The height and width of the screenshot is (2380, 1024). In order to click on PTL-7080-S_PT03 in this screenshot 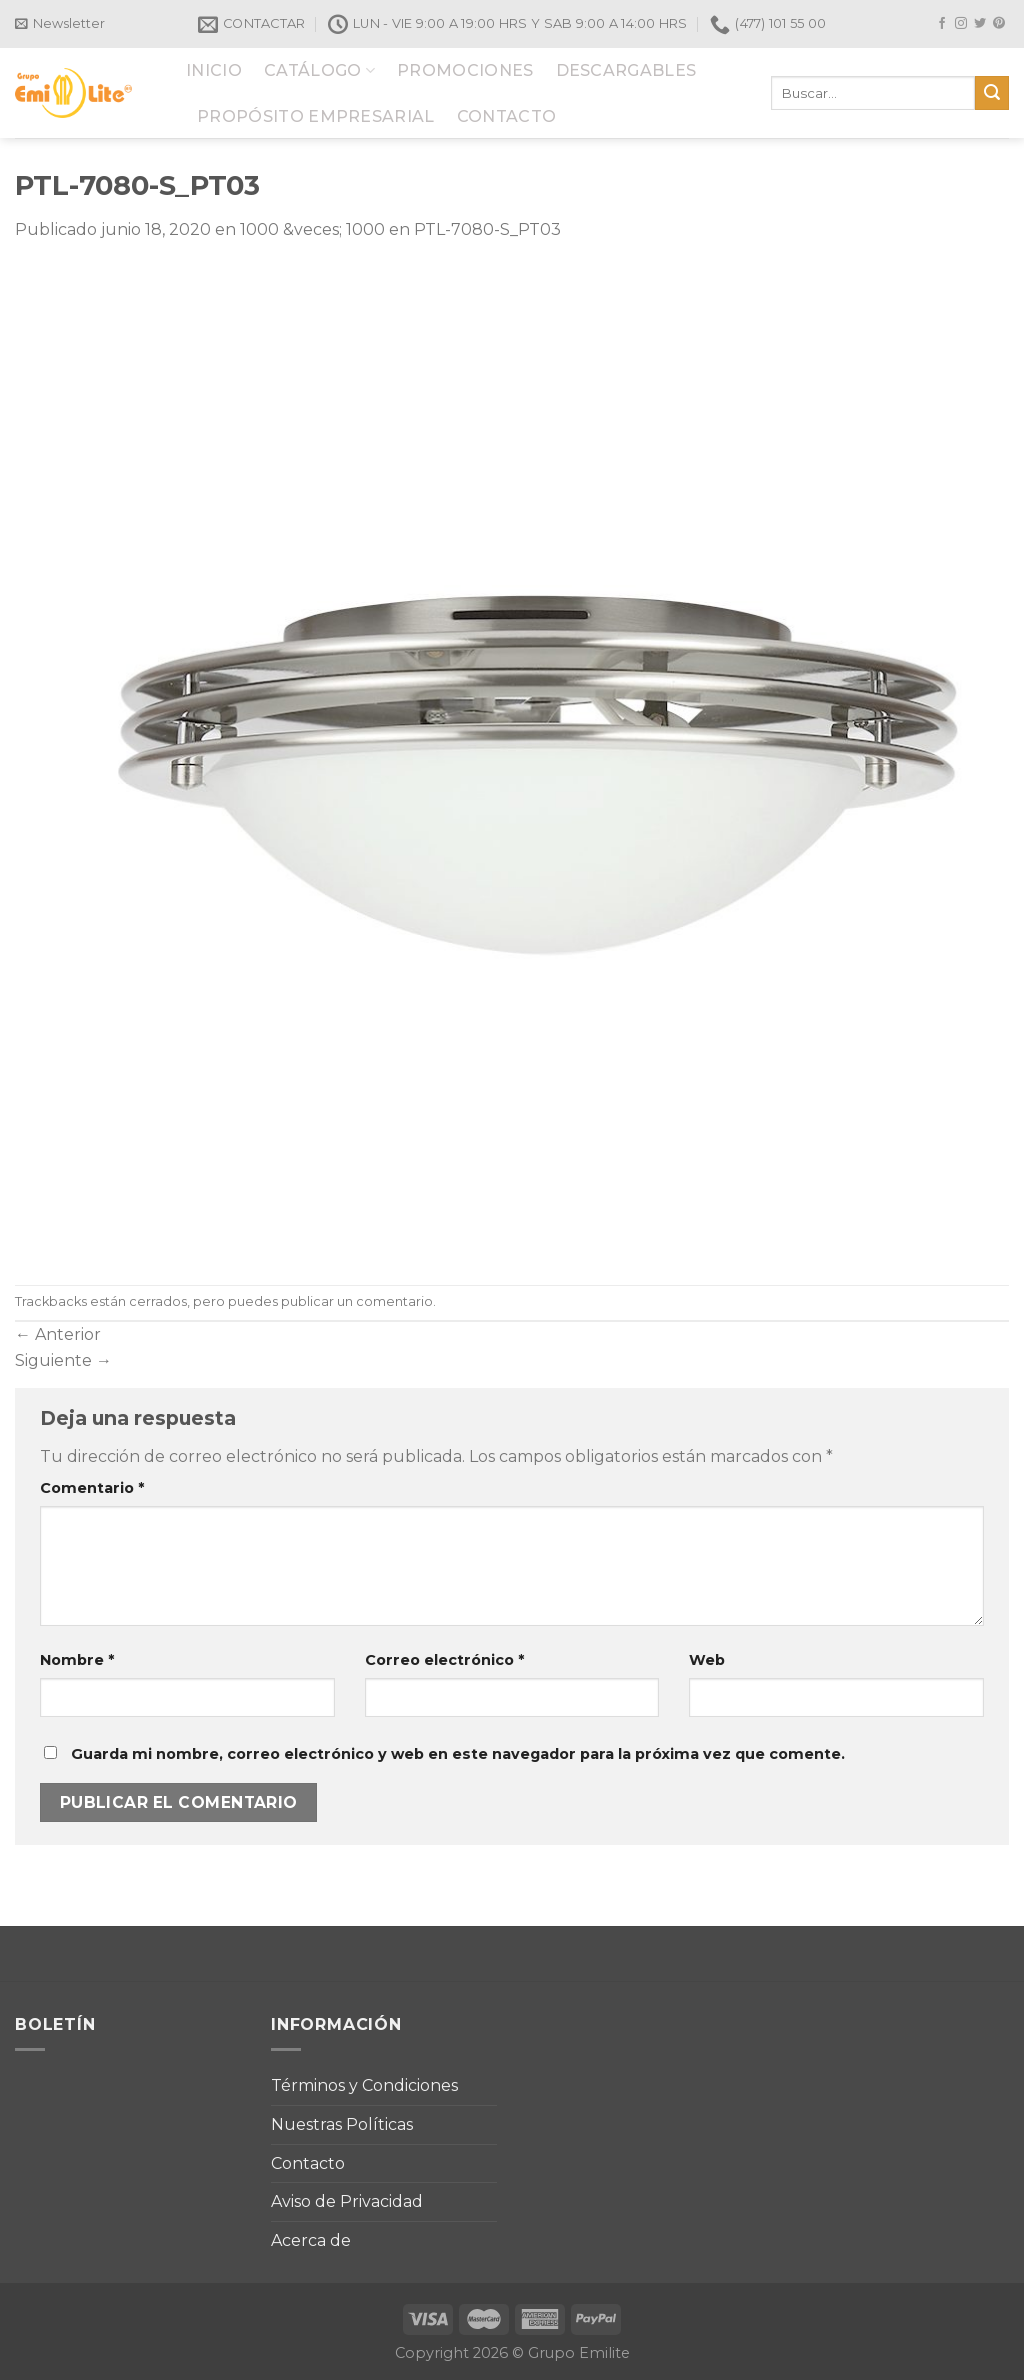, I will do `click(487, 229)`.